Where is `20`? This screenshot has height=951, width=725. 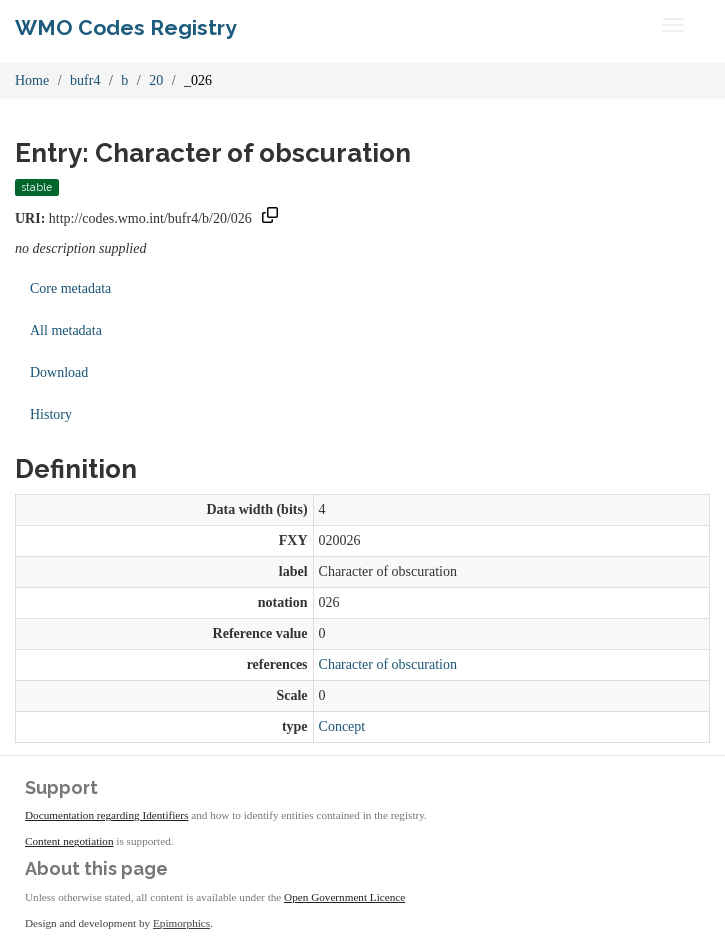 20 is located at coordinates (156, 80).